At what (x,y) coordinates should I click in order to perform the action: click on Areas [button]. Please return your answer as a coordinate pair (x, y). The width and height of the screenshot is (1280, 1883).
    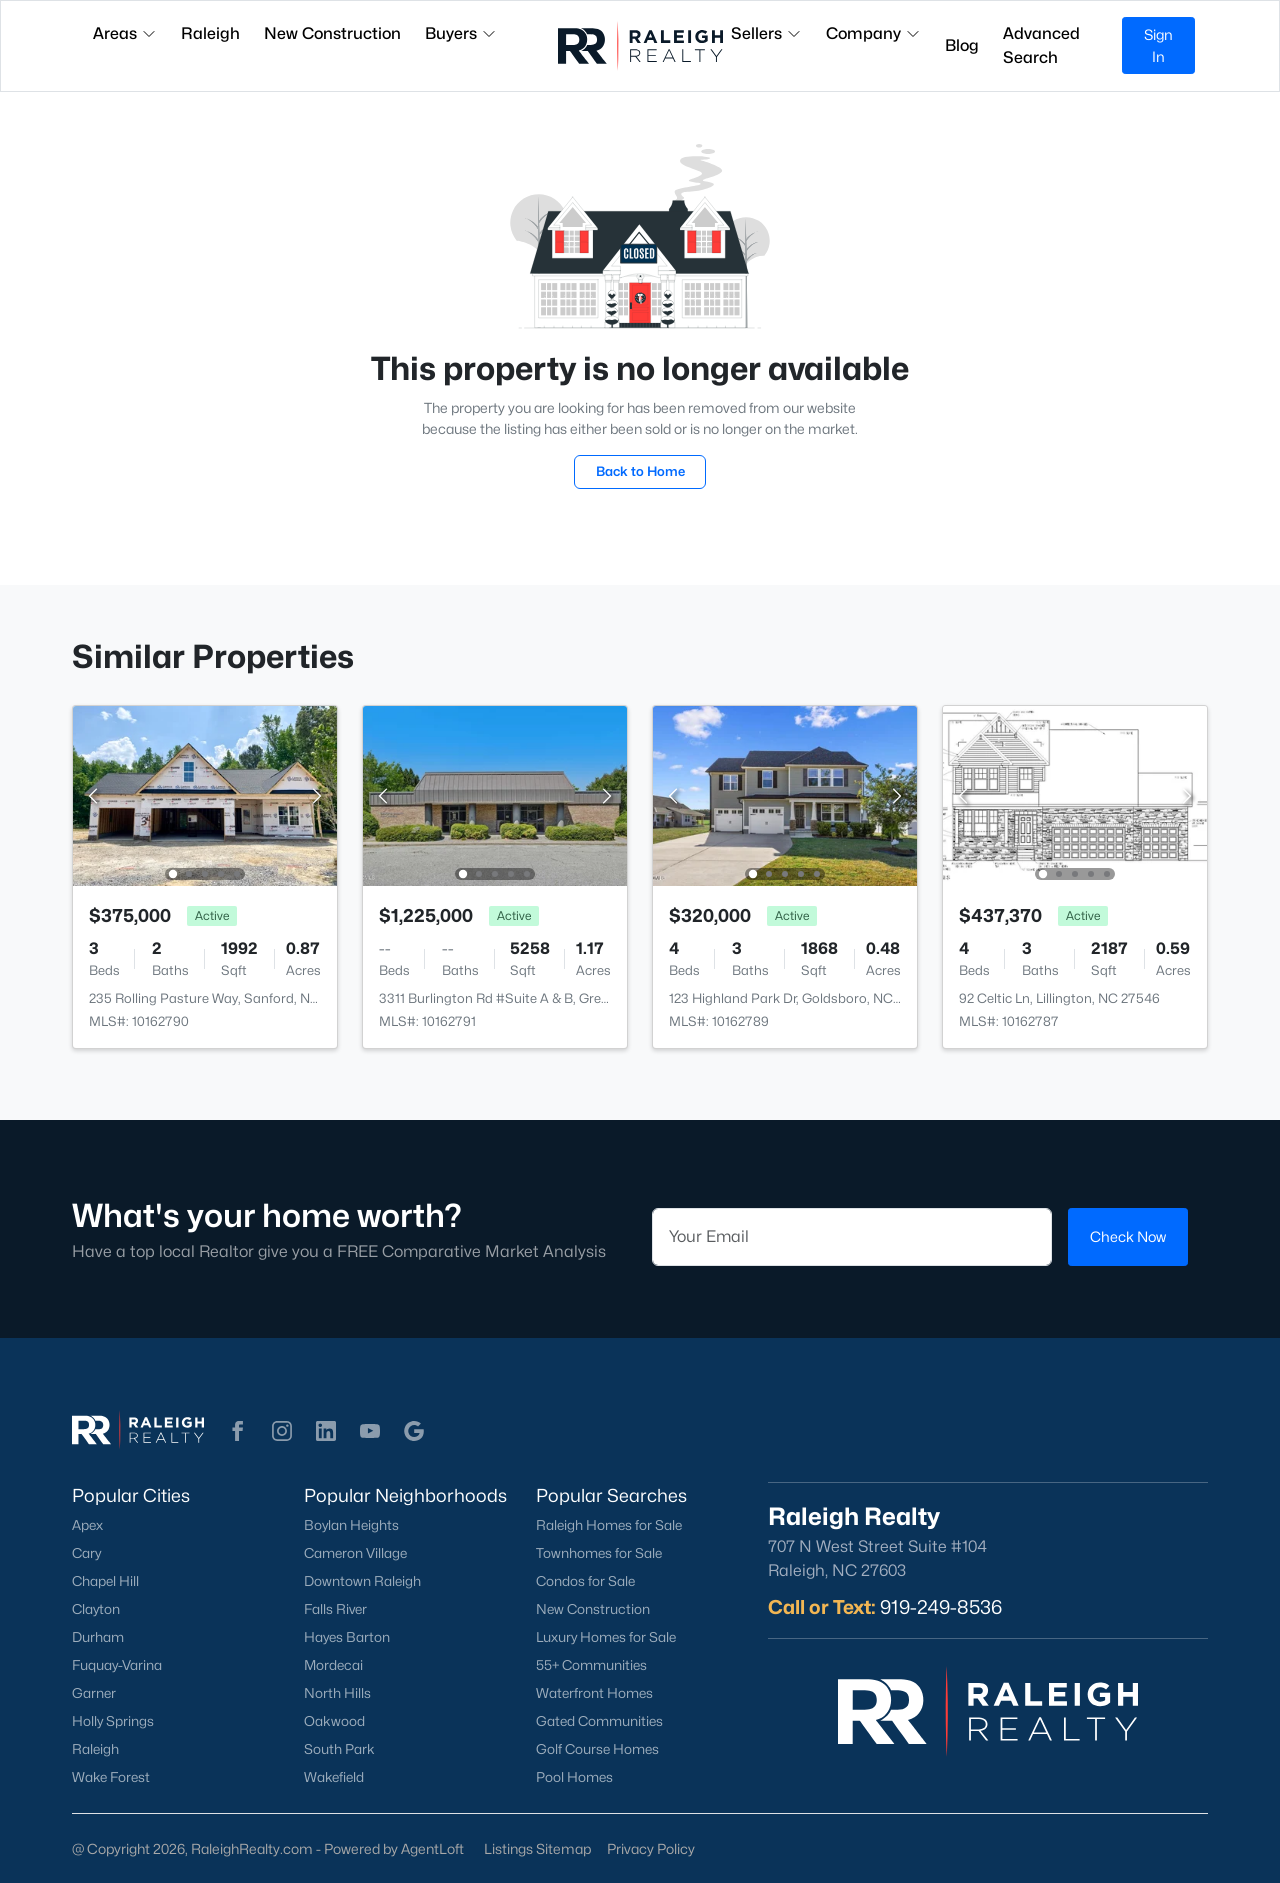
    Looking at the image, I should click on (125, 33).